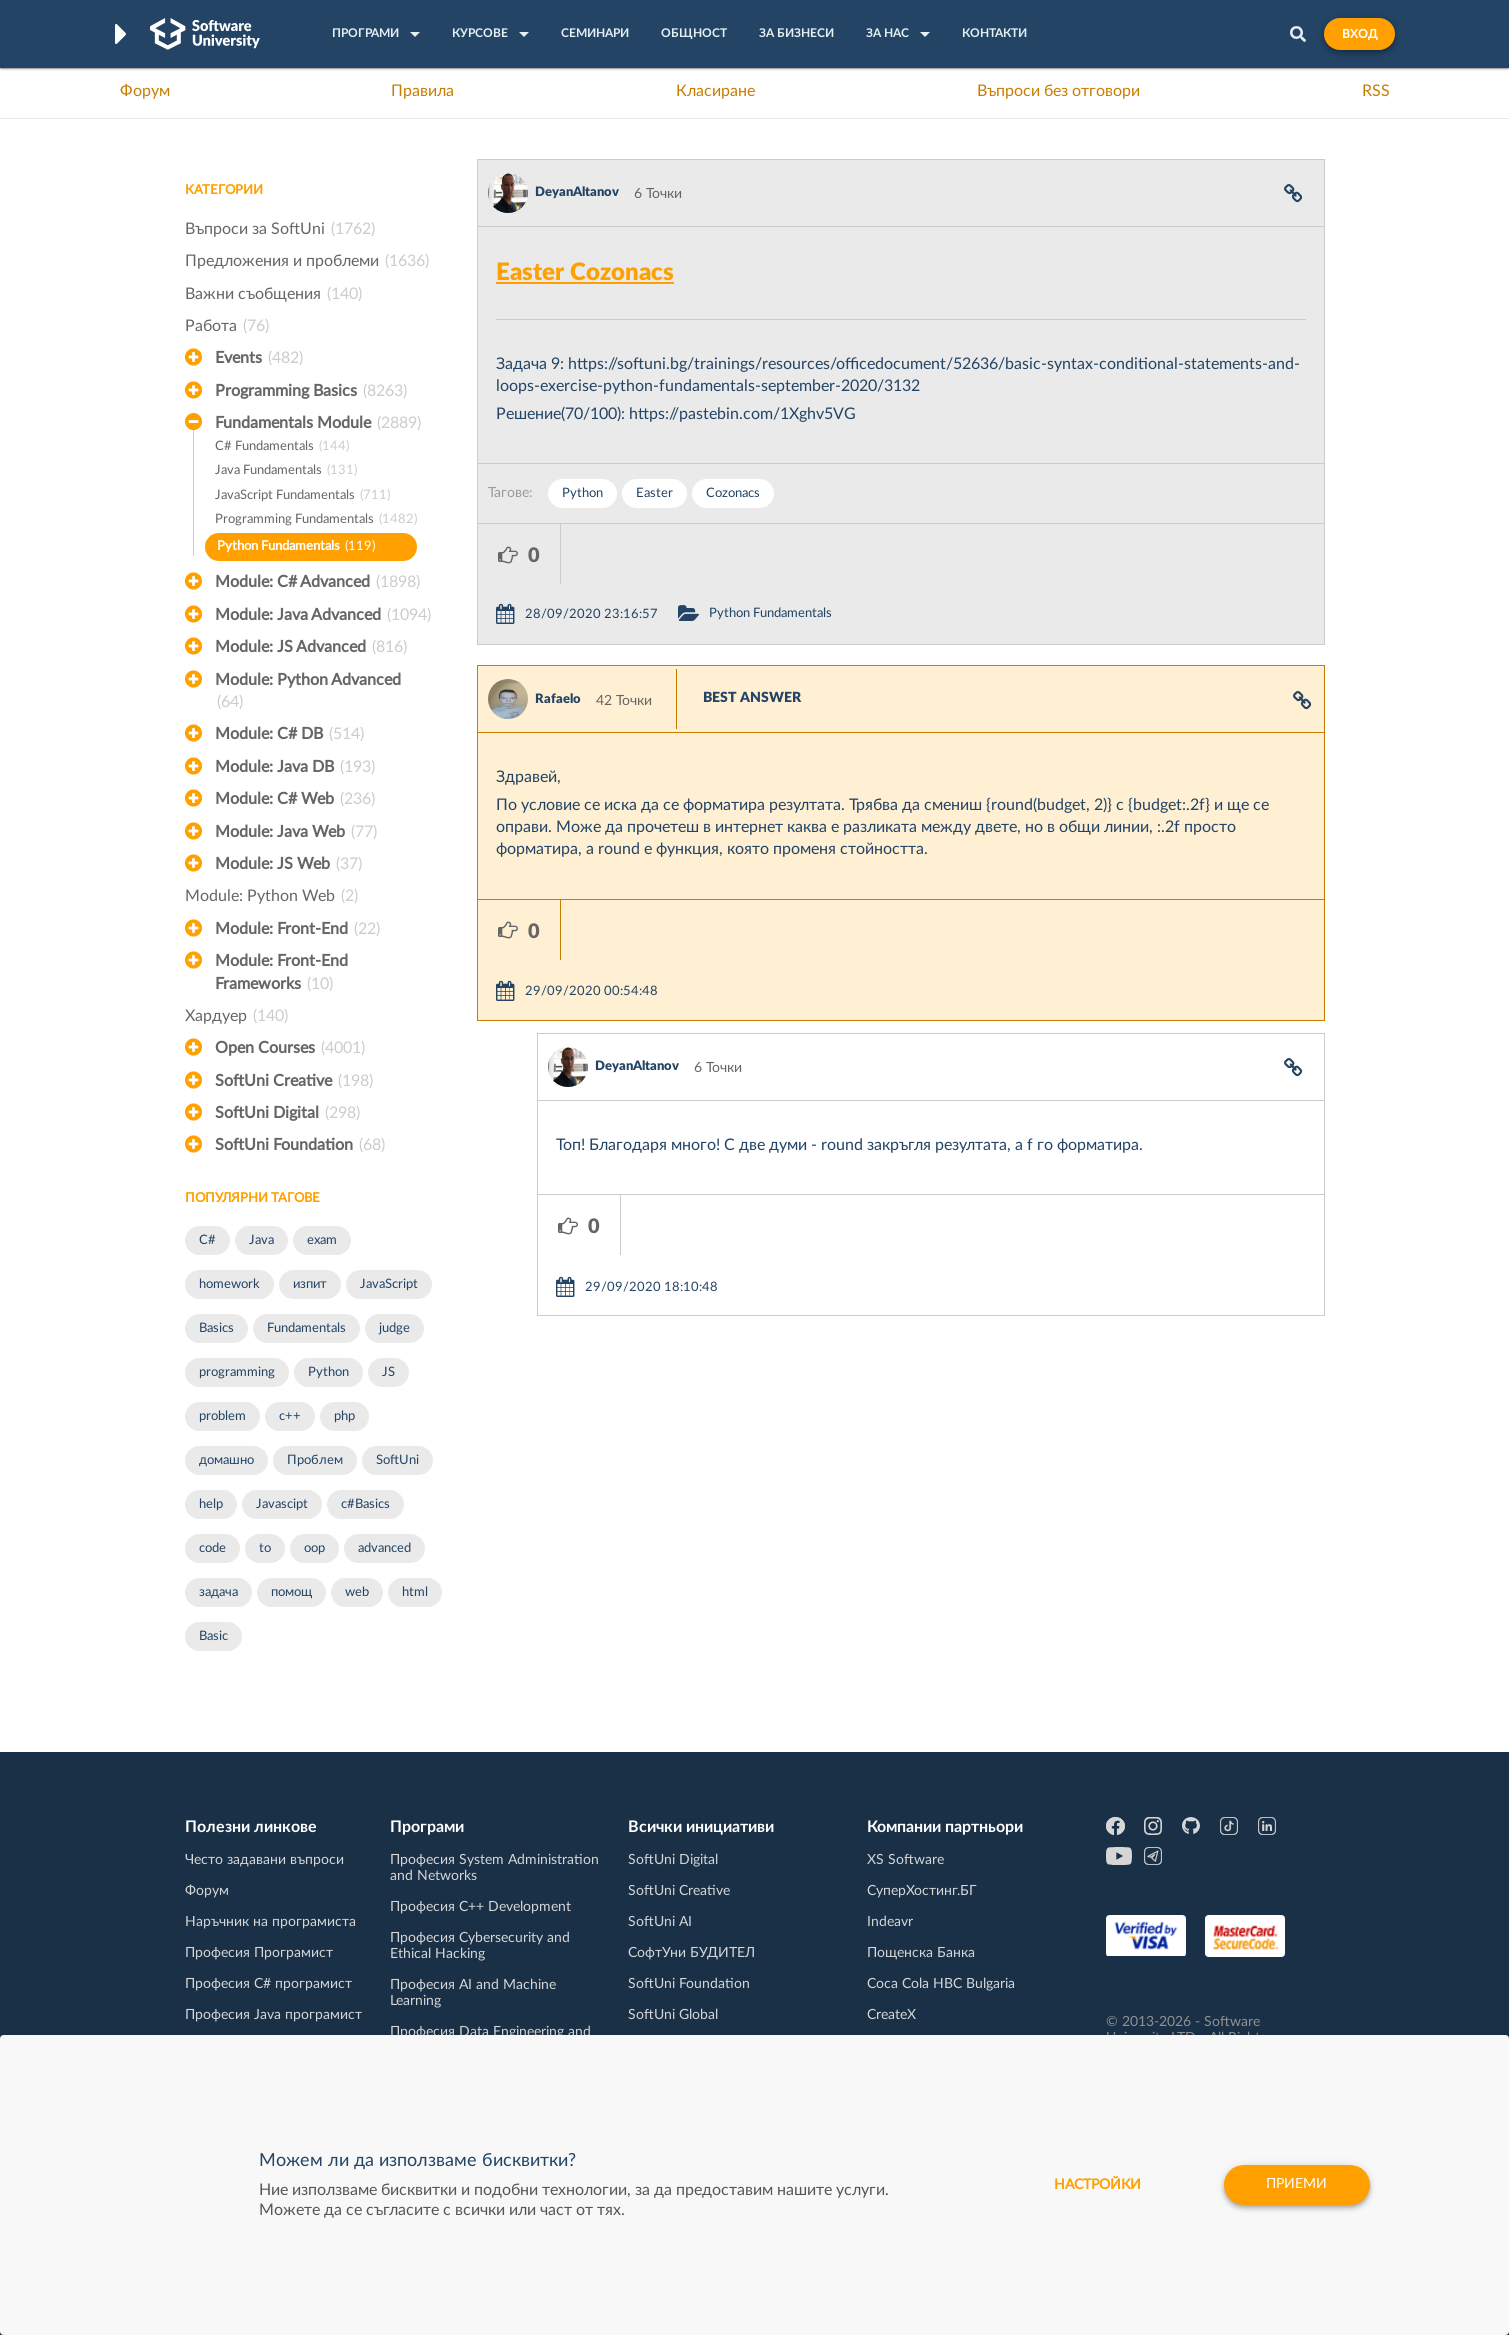  Describe the element at coordinates (317, 582) in the screenshot. I see `Module: C# Advanced` at that location.